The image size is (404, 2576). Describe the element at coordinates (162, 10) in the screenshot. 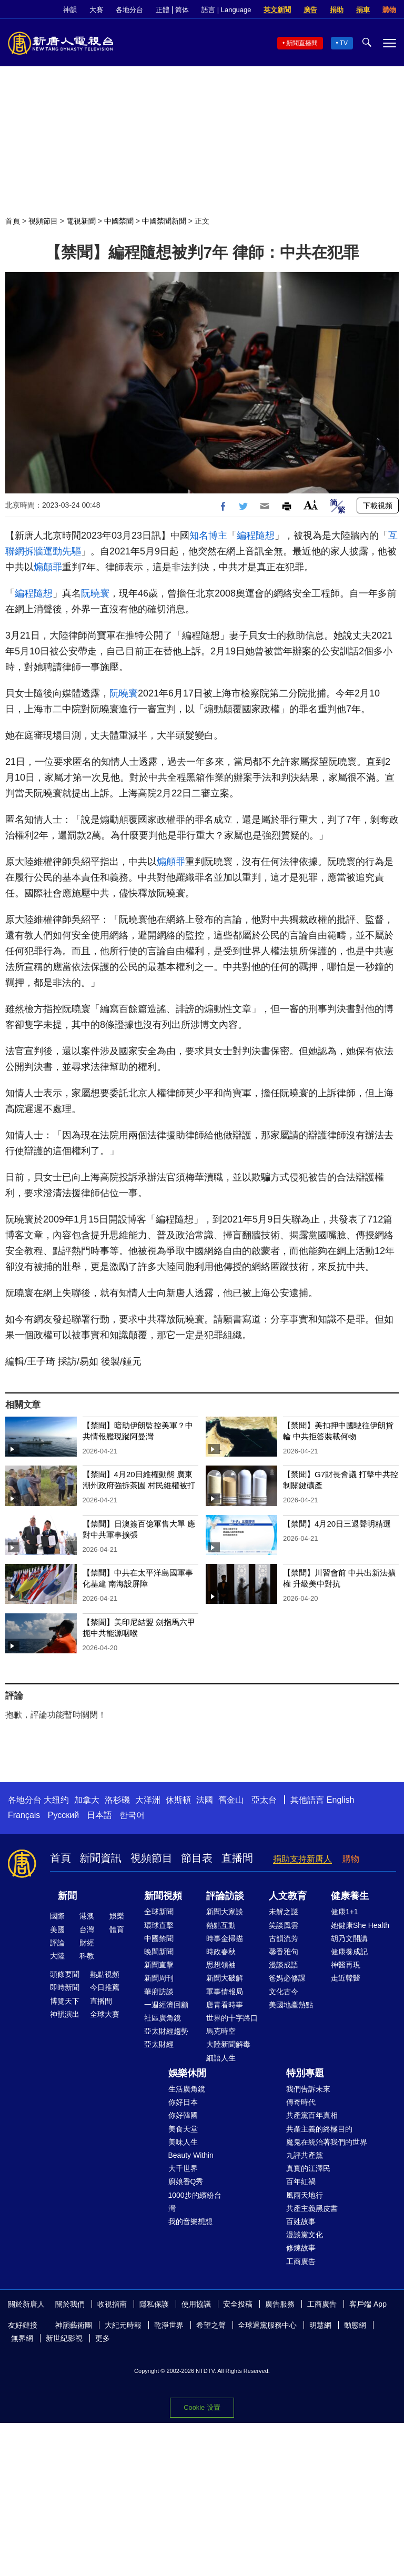

I see `正體` at that location.